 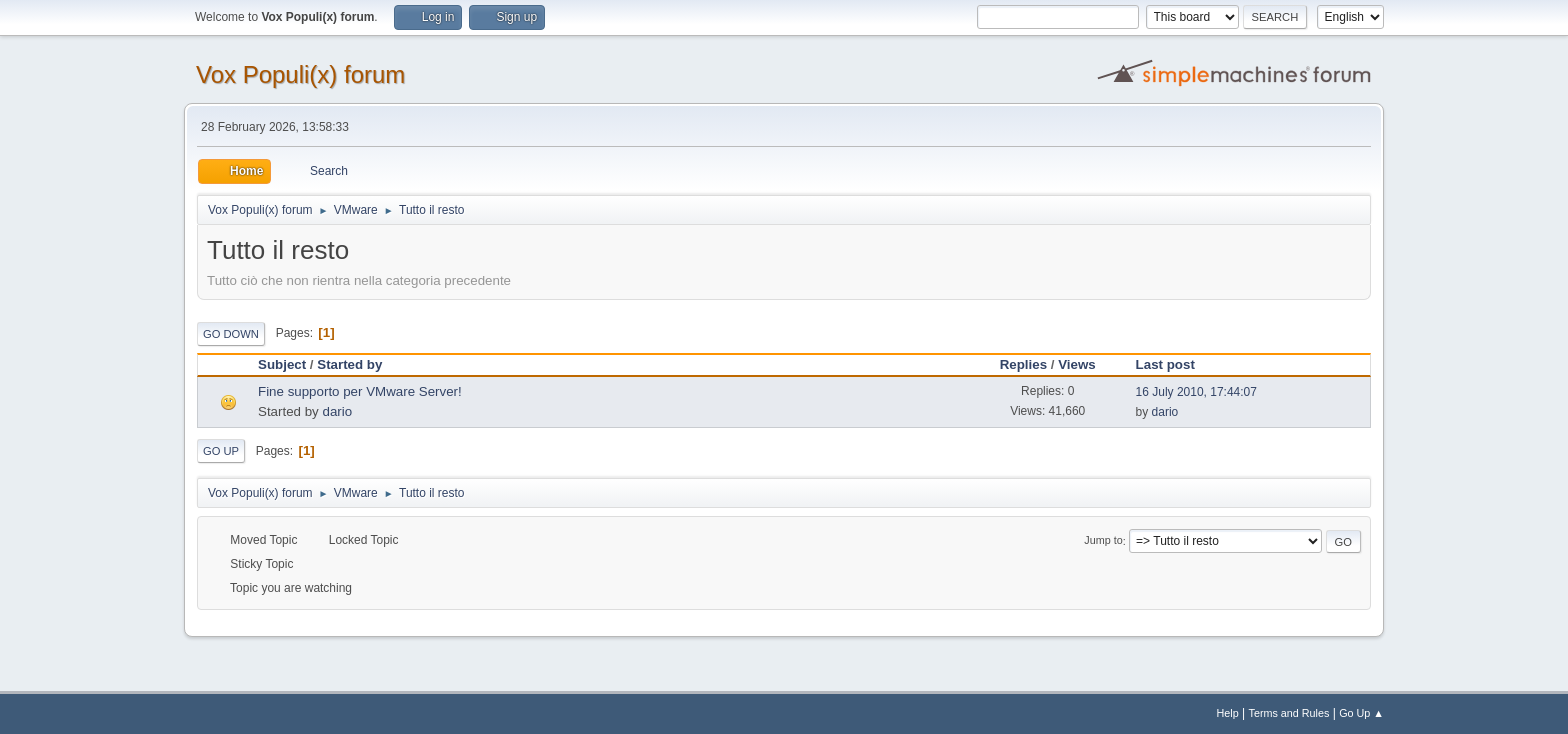 I want to click on Replies, so click(x=1023, y=364).